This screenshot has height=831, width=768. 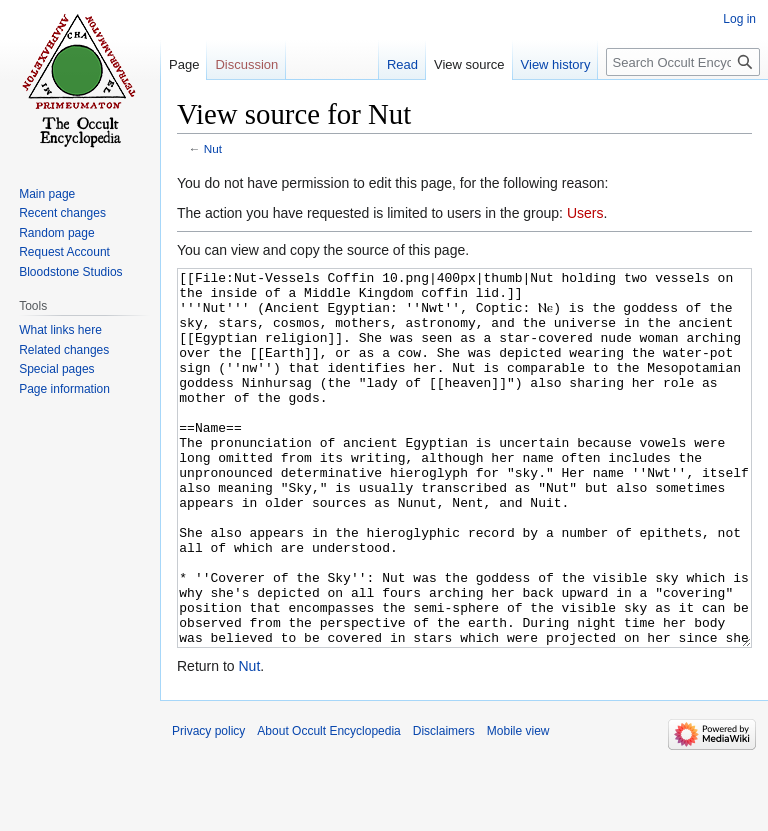 What do you see at coordinates (518, 806) in the screenshot?
I see `Mobile view` at bounding box center [518, 806].